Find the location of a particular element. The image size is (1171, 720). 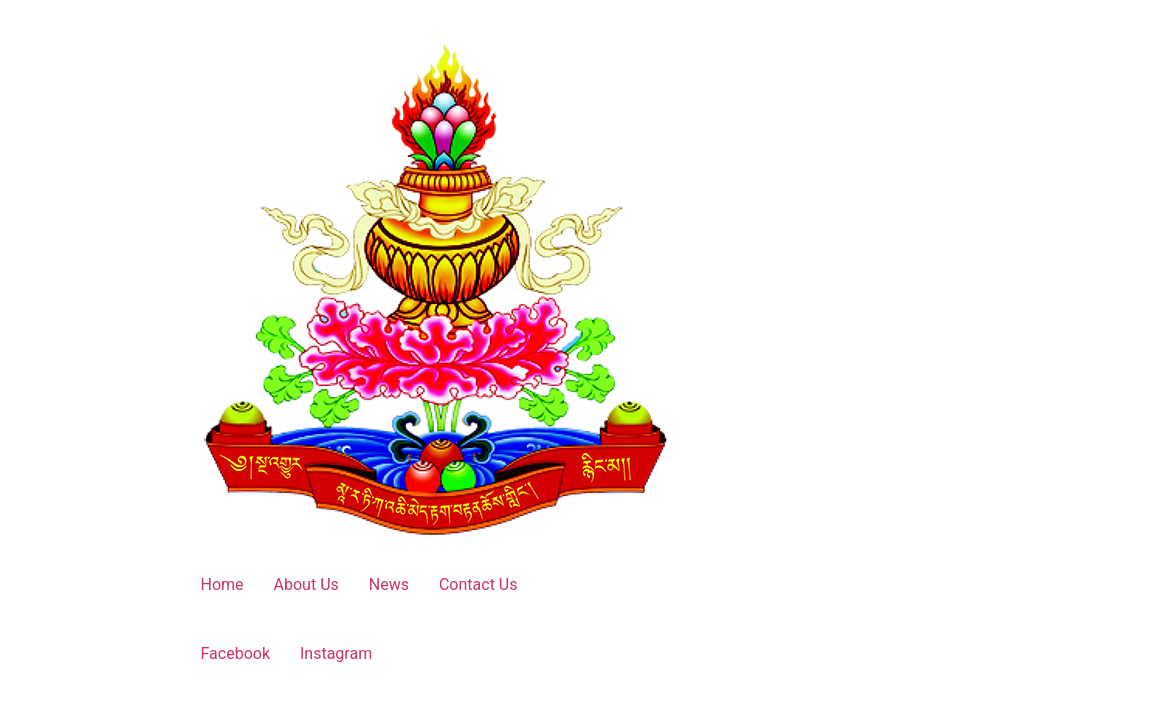

Instagram is located at coordinates (336, 653).